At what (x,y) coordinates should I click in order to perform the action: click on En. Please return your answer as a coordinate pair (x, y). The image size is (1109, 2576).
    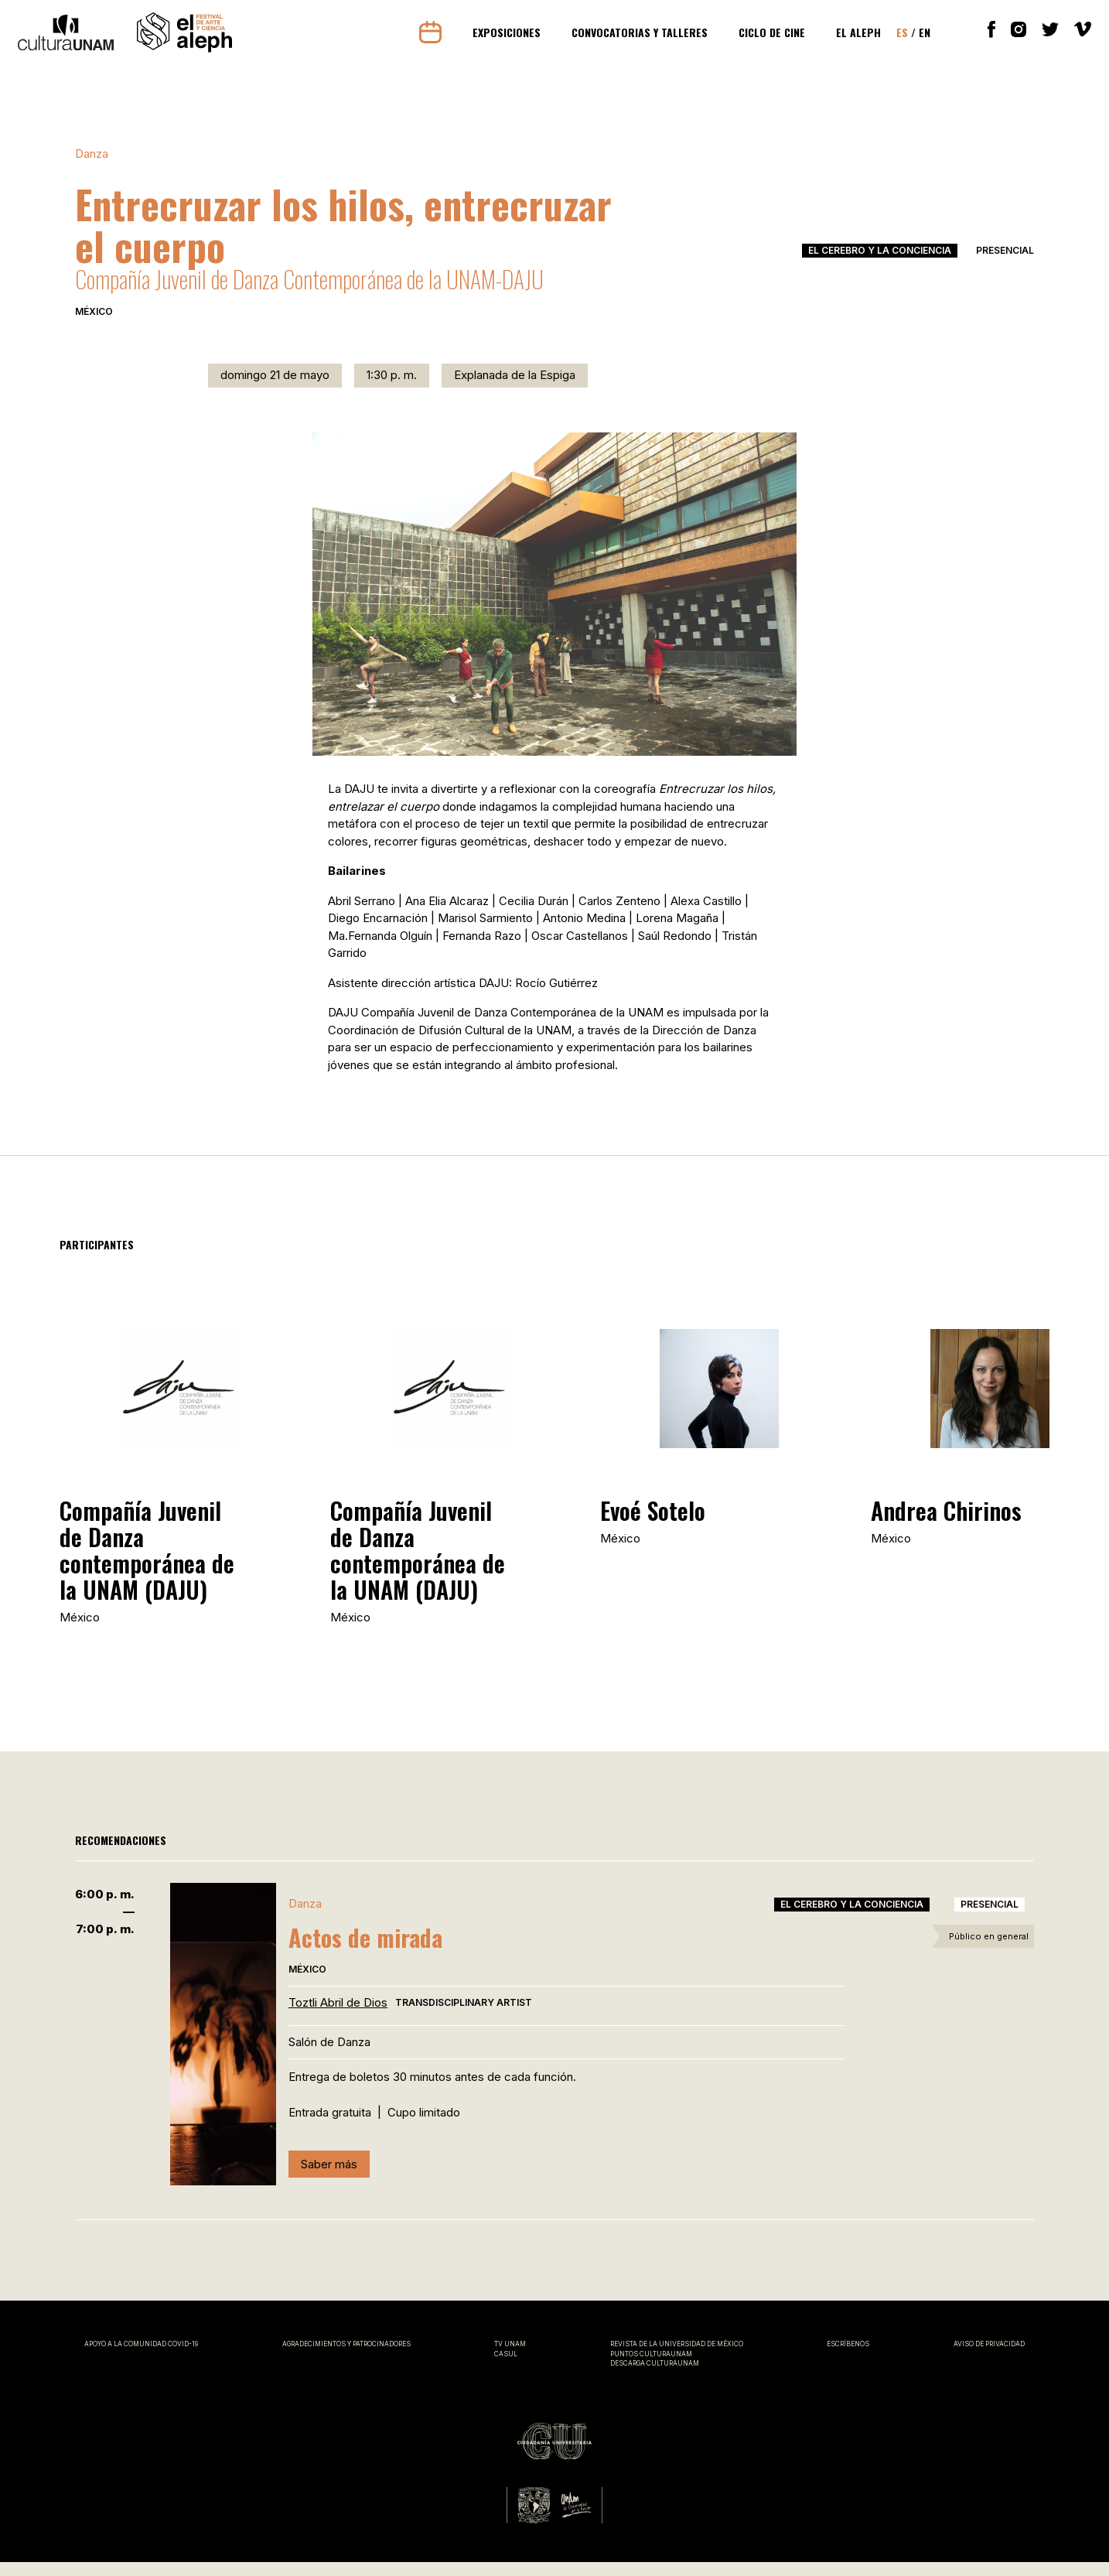
    Looking at the image, I should click on (919, 39).